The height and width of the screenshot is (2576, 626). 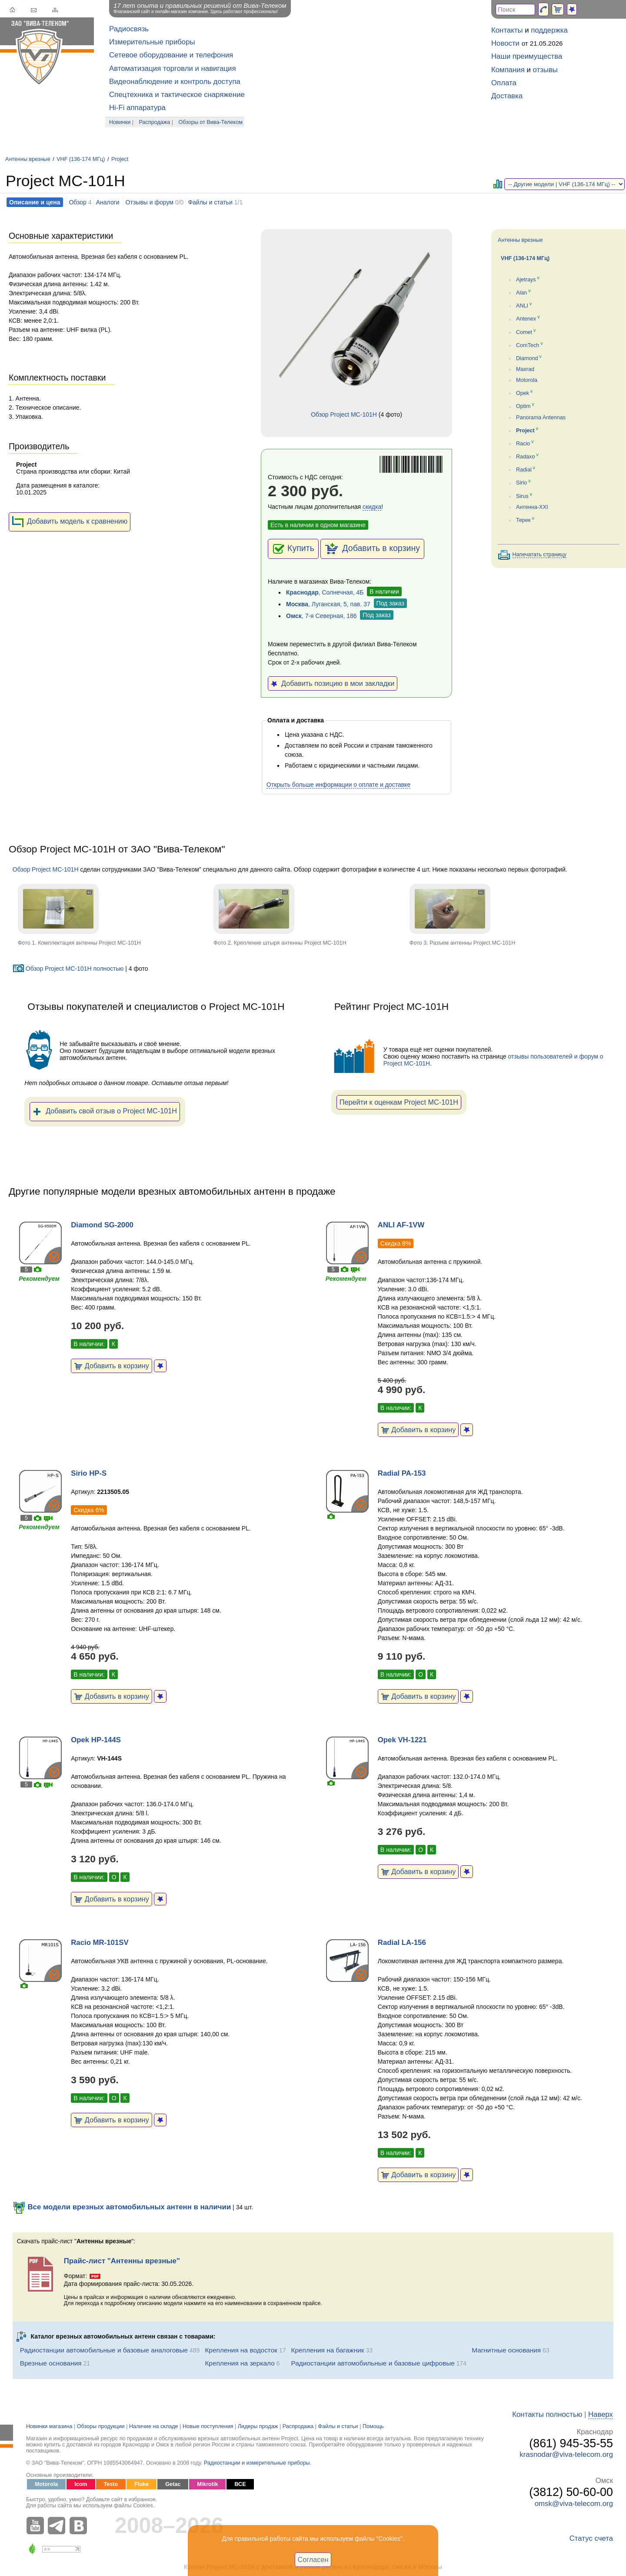 I want to click on Компания, so click(x=508, y=70).